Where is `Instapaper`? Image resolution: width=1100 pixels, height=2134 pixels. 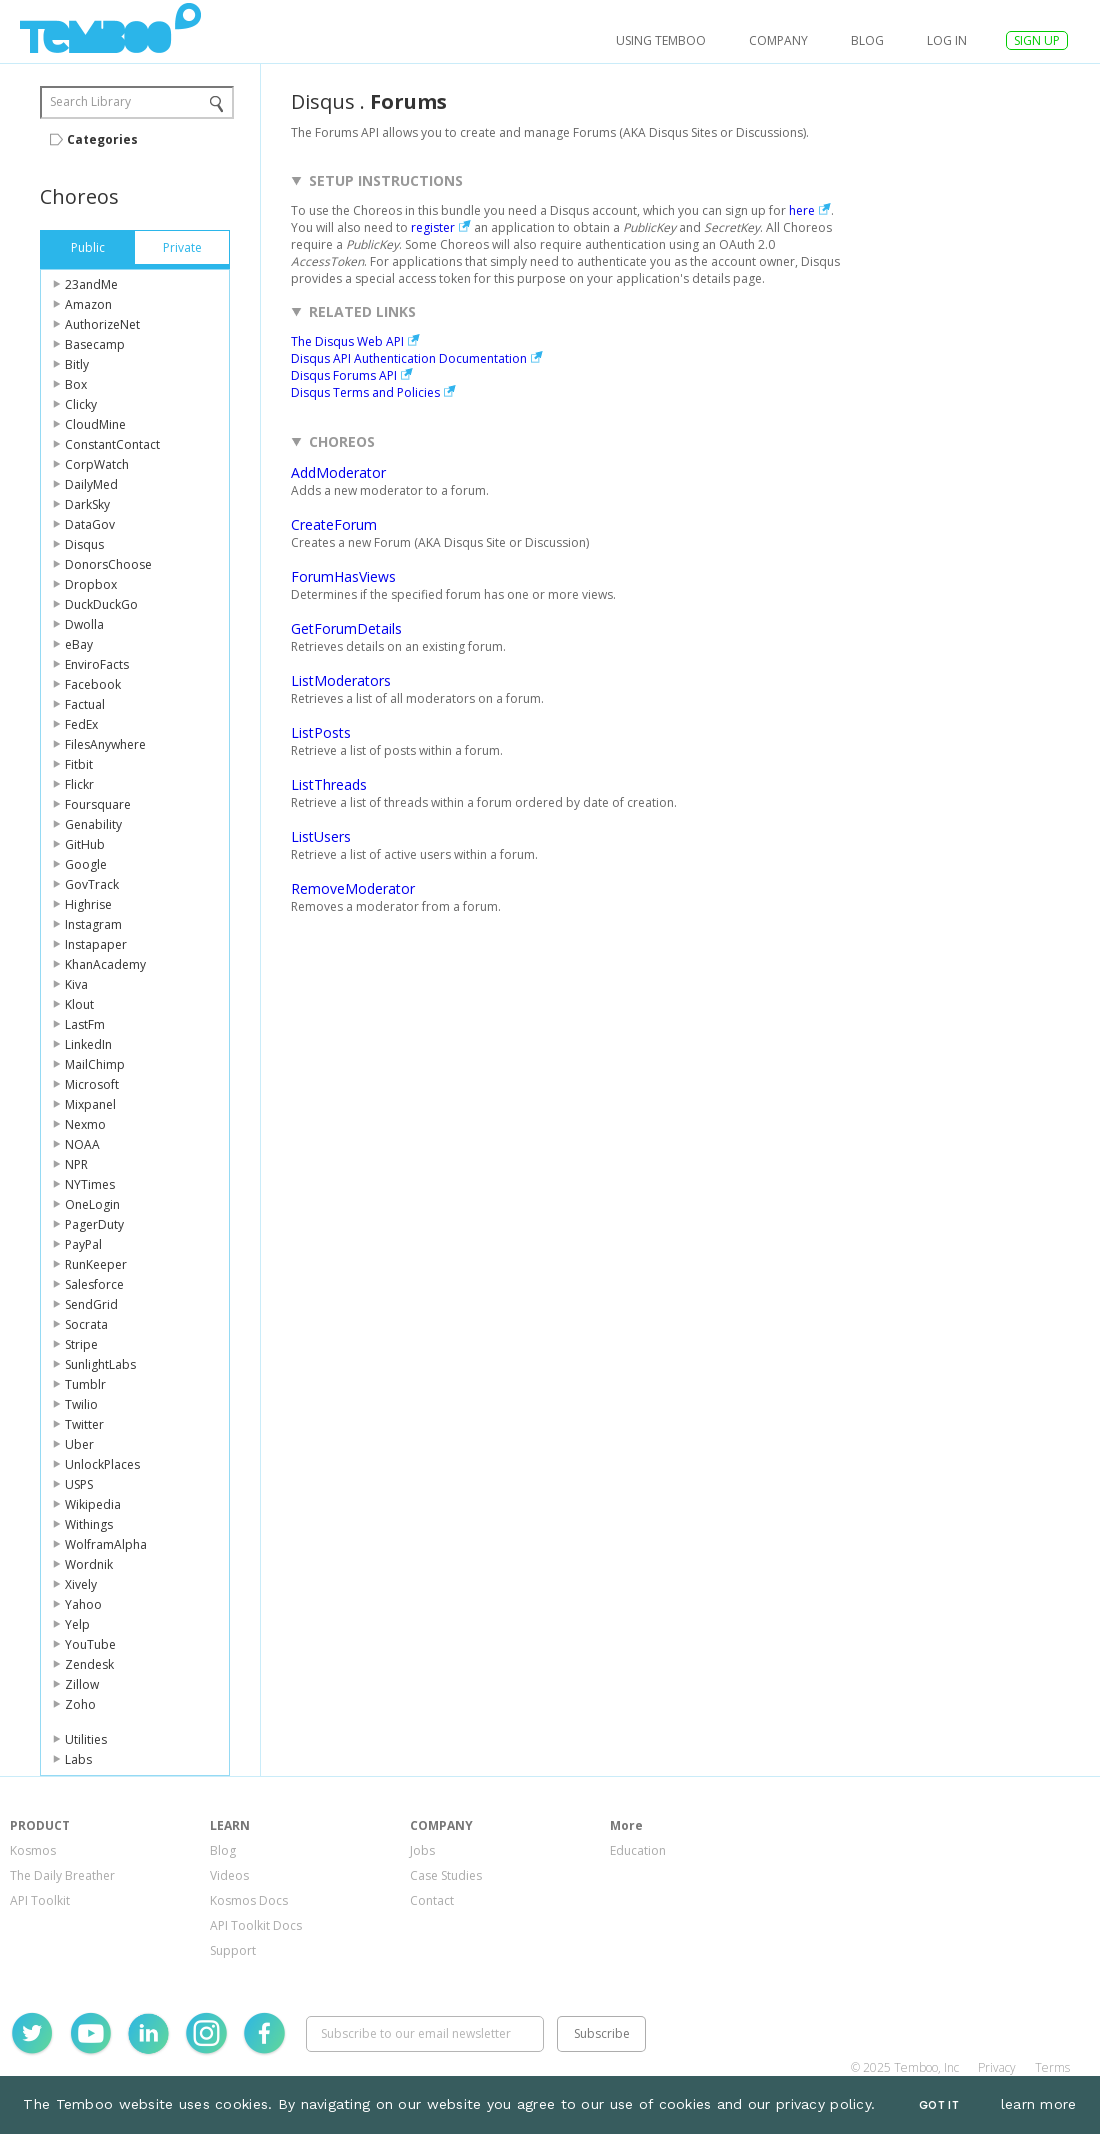
Instapaper is located at coordinates (96, 944).